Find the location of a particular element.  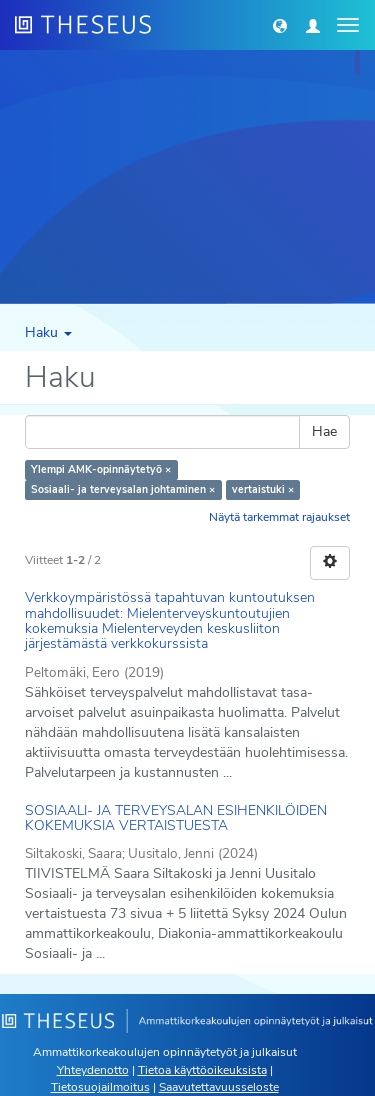

Yhteydenotto is located at coordinates (93, 1070).